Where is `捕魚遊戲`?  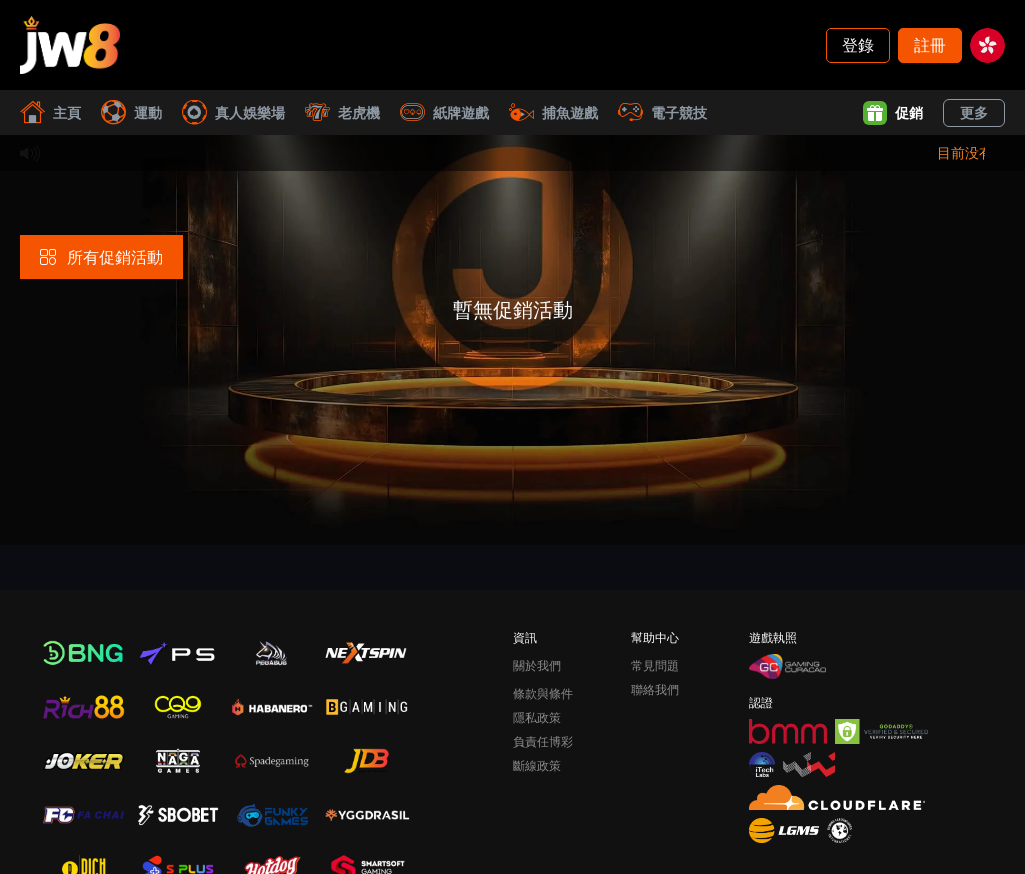 捕魚遊戲 is located at coordinates (553, 112).